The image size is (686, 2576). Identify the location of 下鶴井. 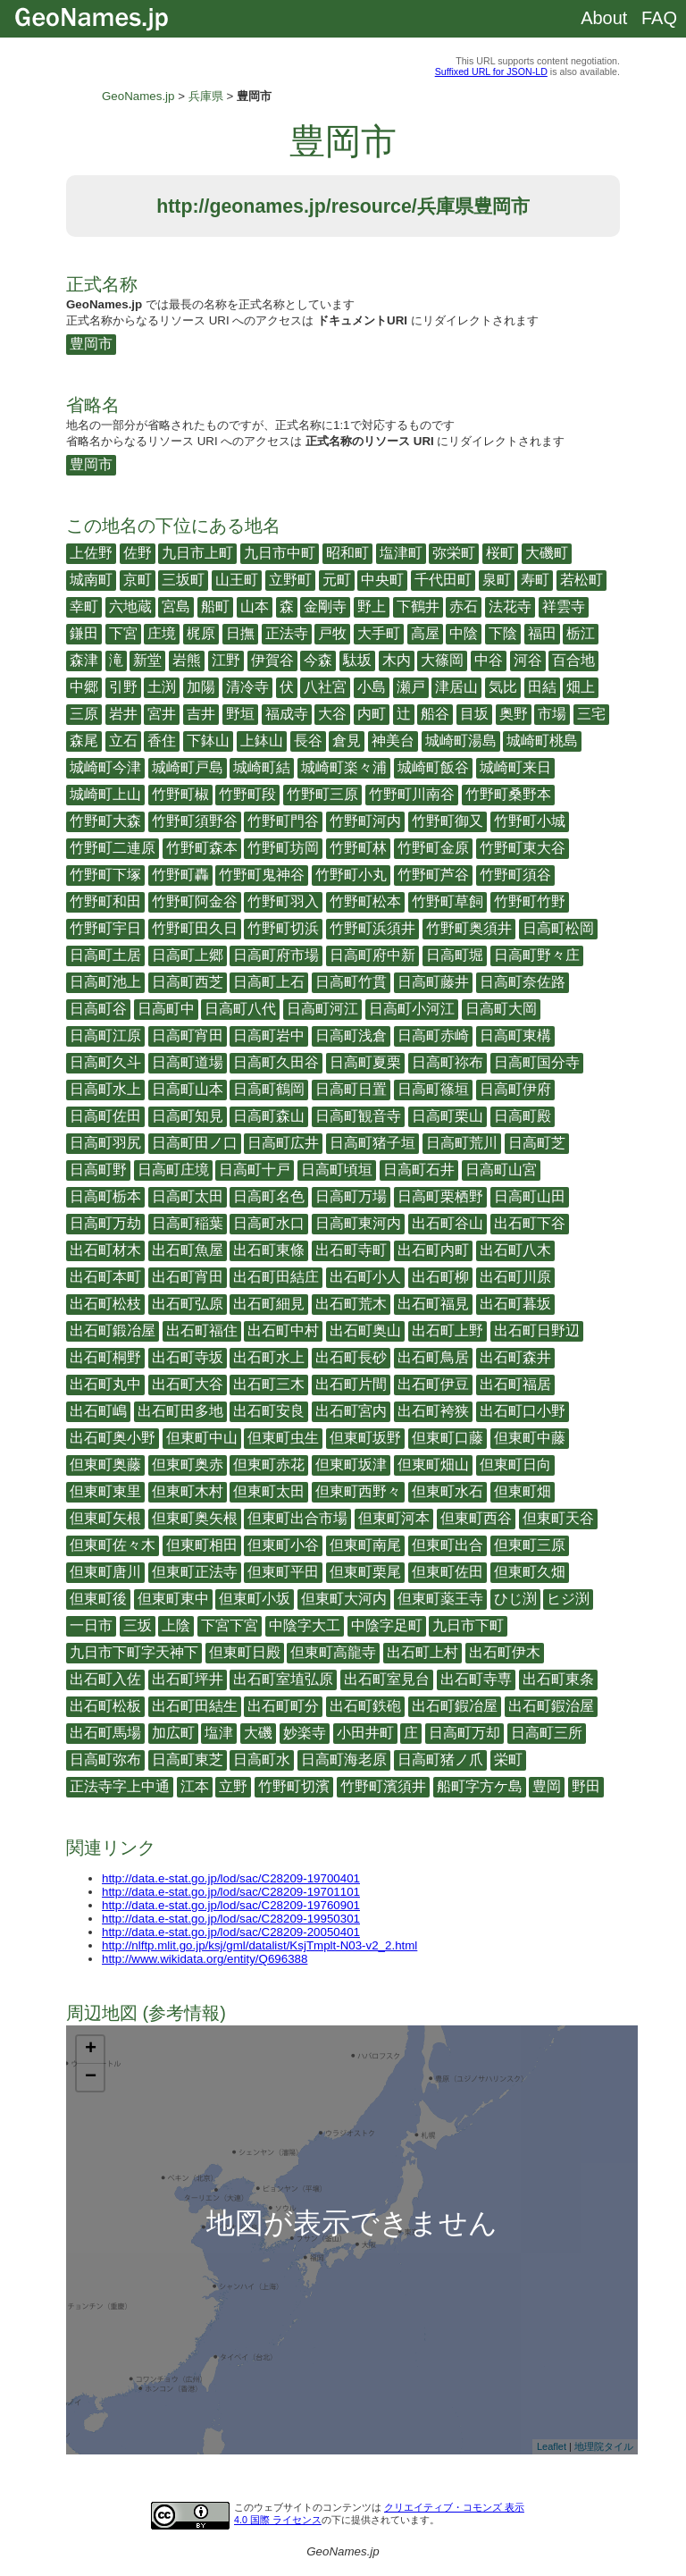
(418, 606).